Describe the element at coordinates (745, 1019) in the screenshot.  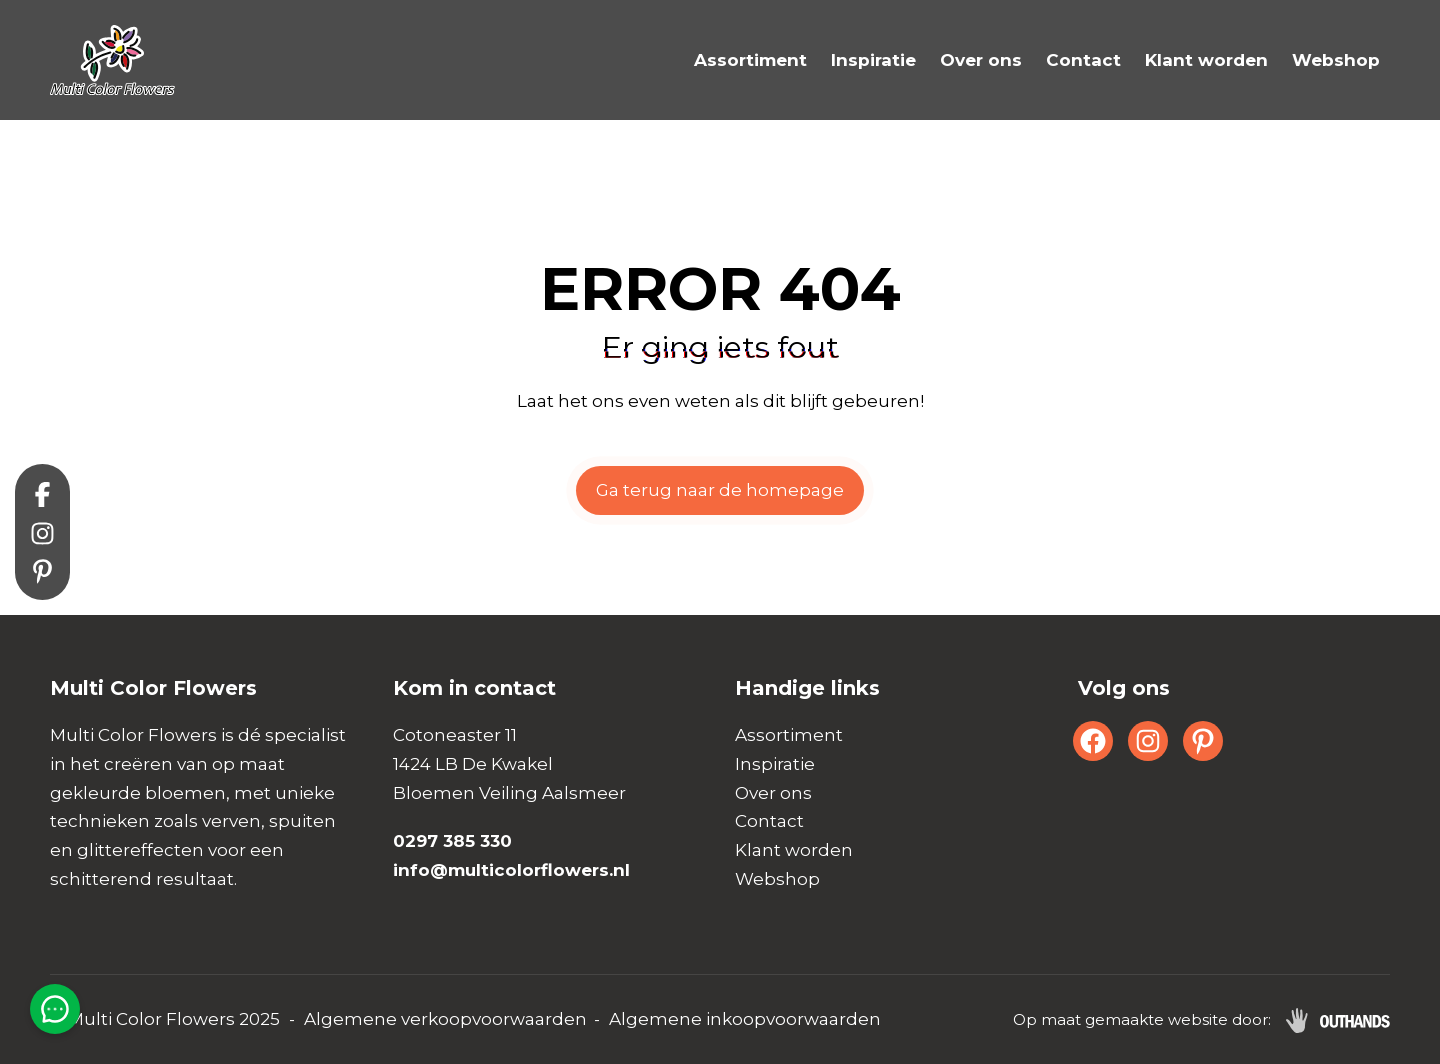
I see `Algemene inkoopvoorwaarden` at that location.